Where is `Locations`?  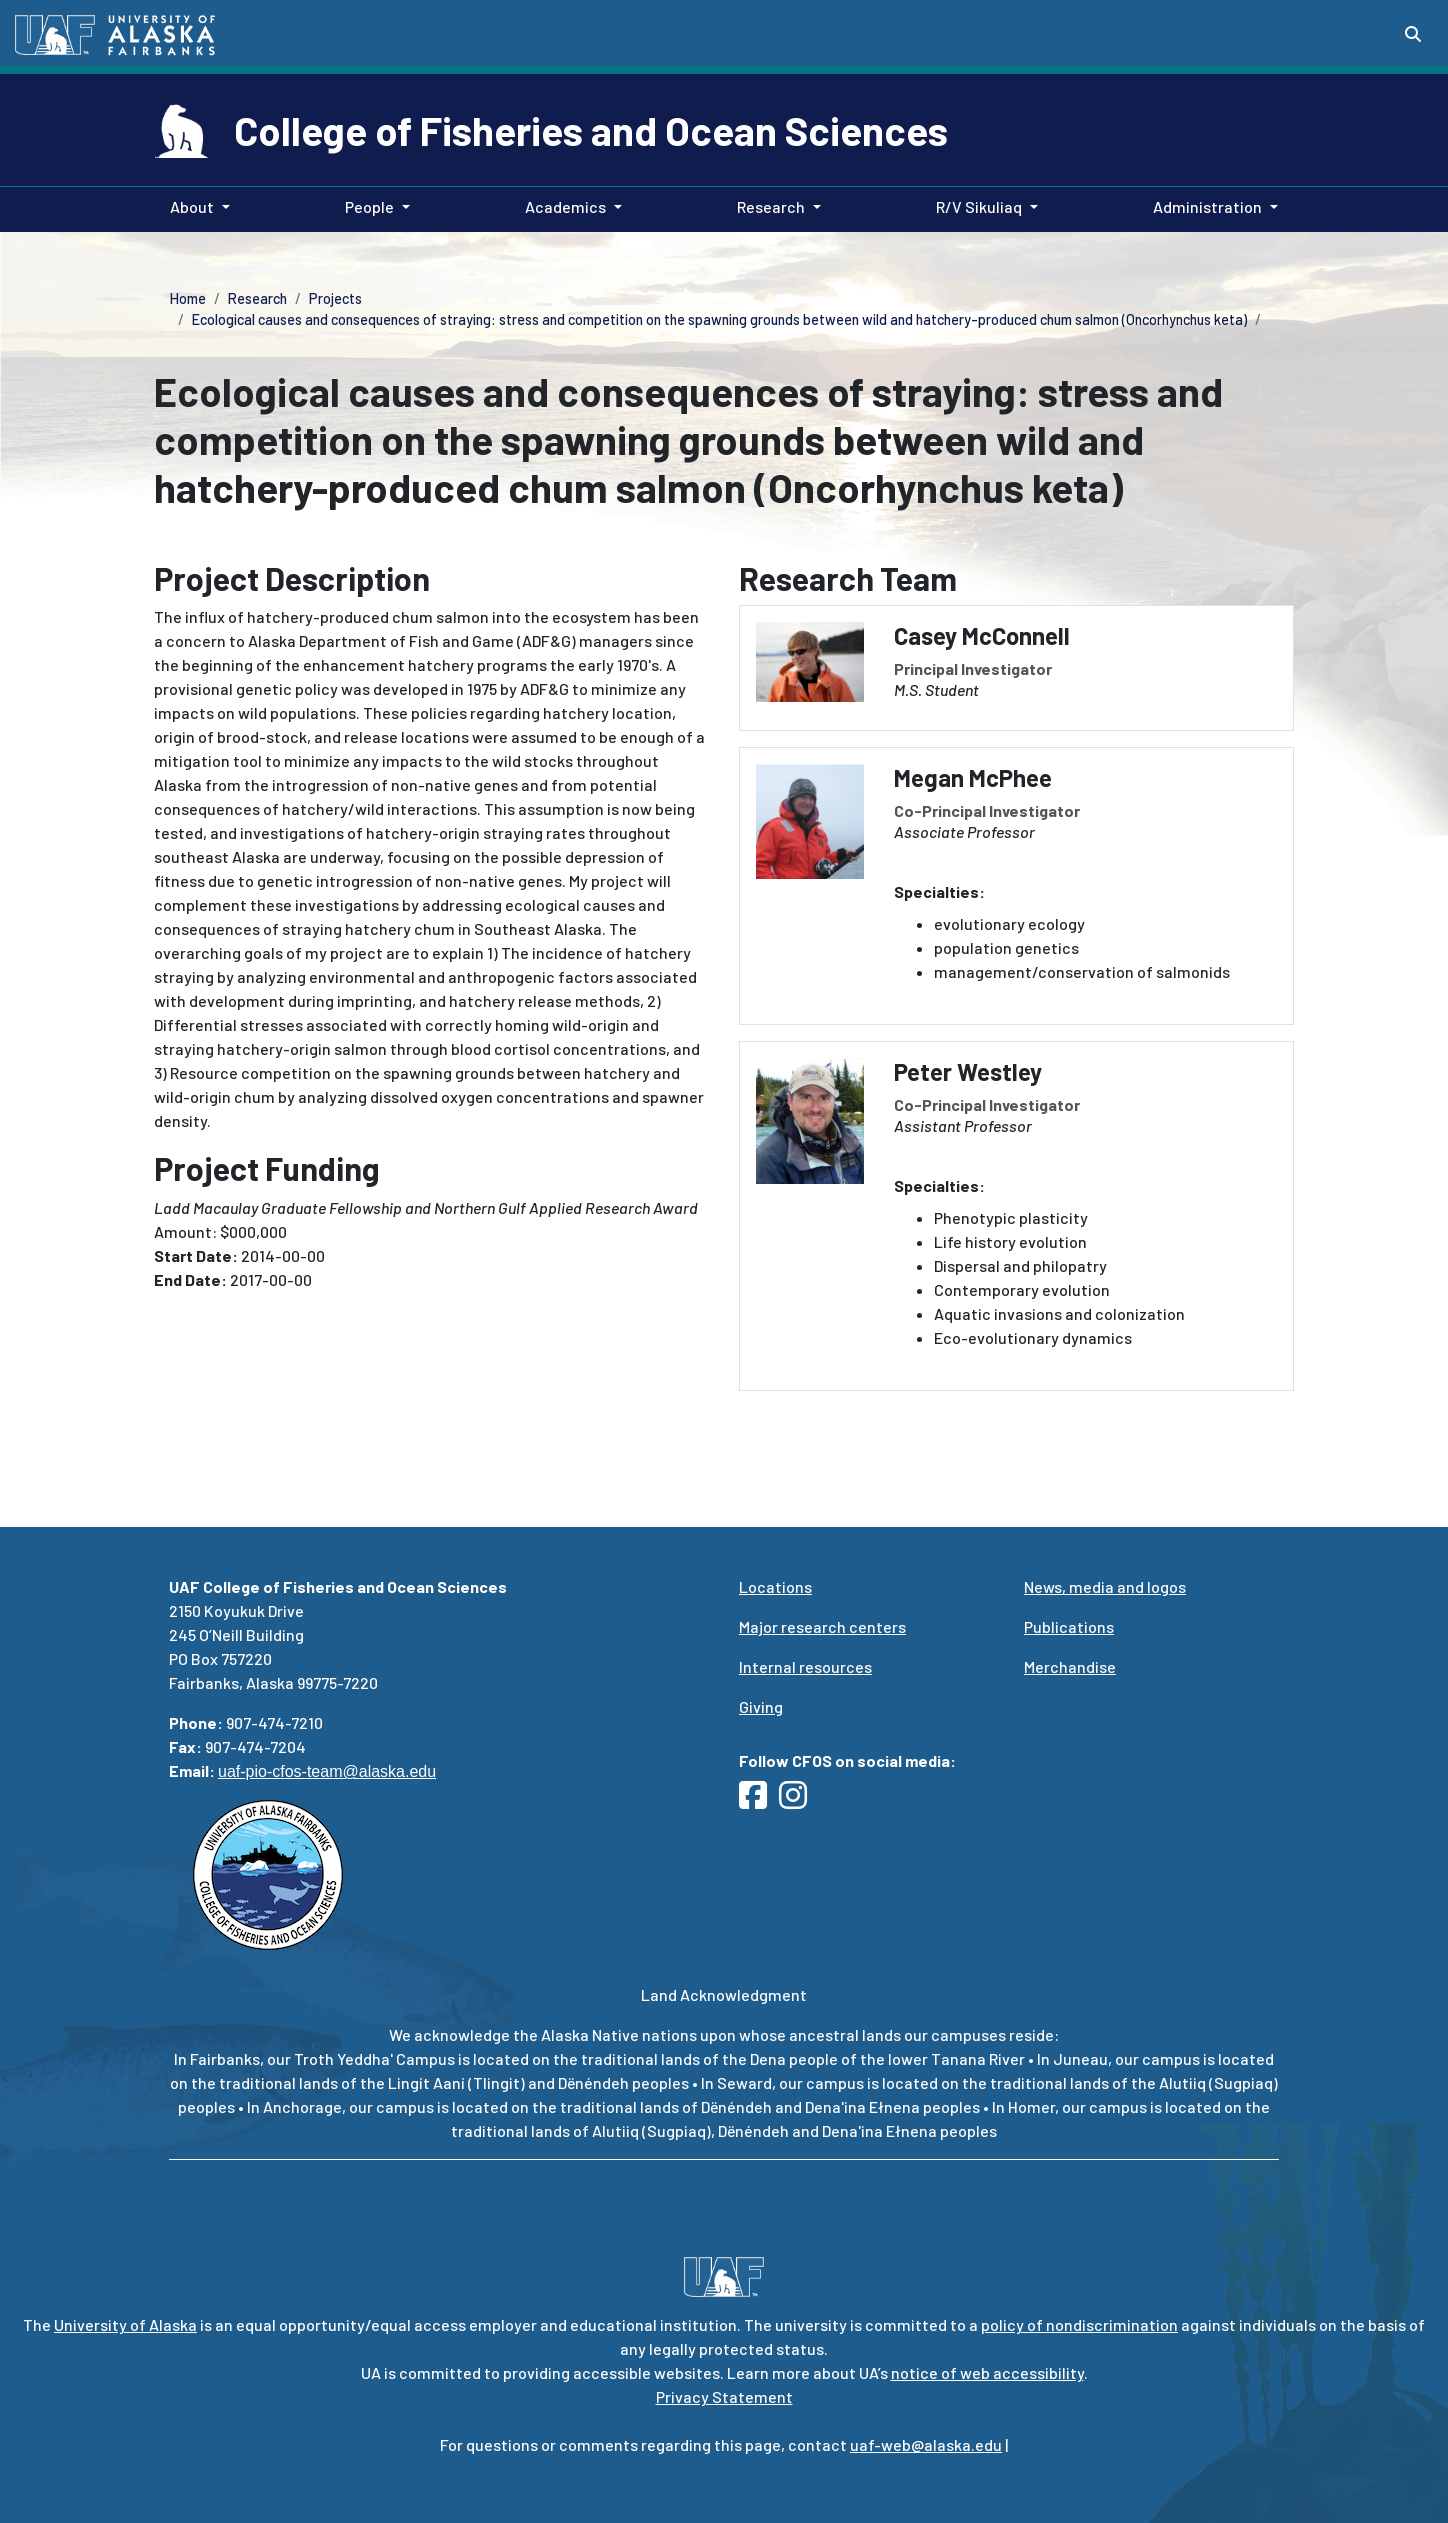
Locations is located at coordinates (775, 1586).